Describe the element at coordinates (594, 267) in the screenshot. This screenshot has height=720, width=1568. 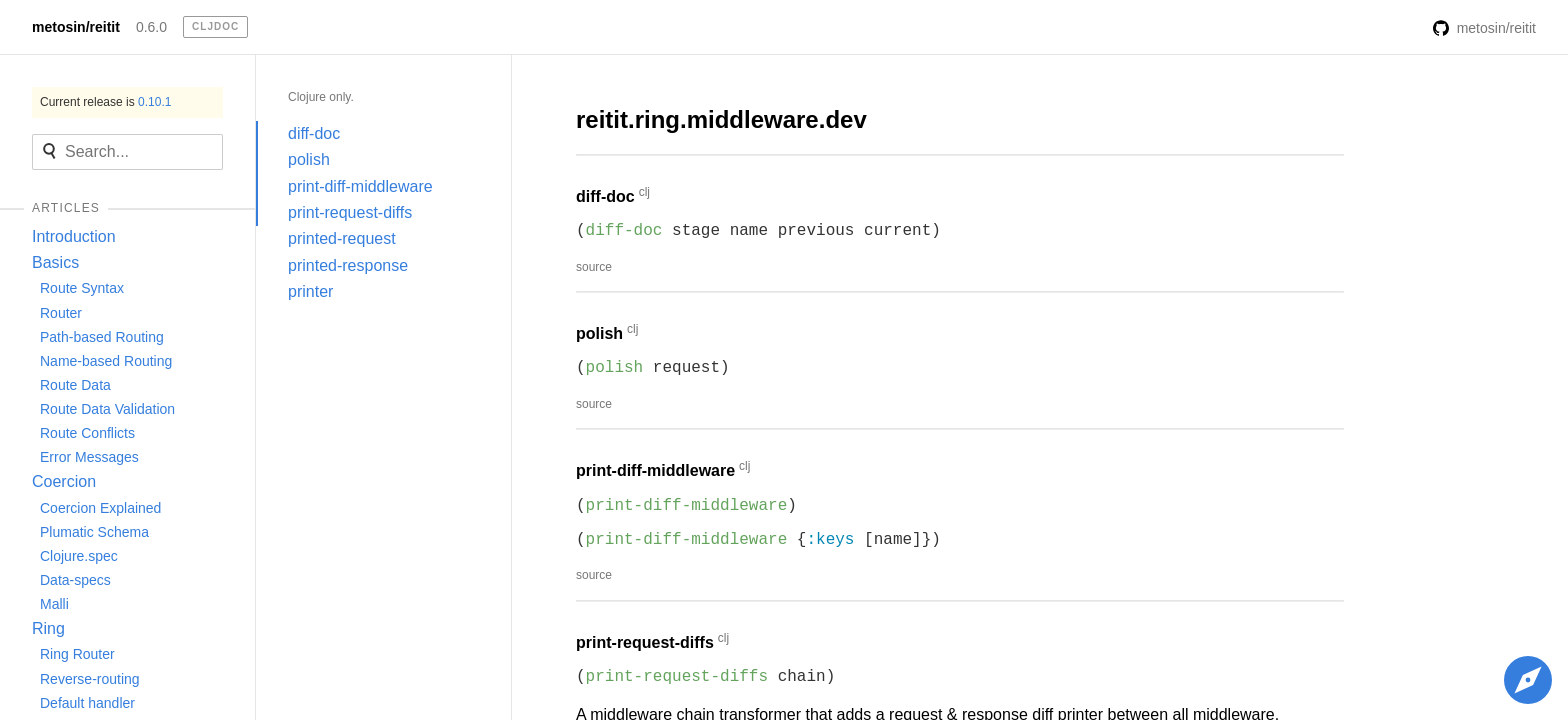
I see `source` at that location.